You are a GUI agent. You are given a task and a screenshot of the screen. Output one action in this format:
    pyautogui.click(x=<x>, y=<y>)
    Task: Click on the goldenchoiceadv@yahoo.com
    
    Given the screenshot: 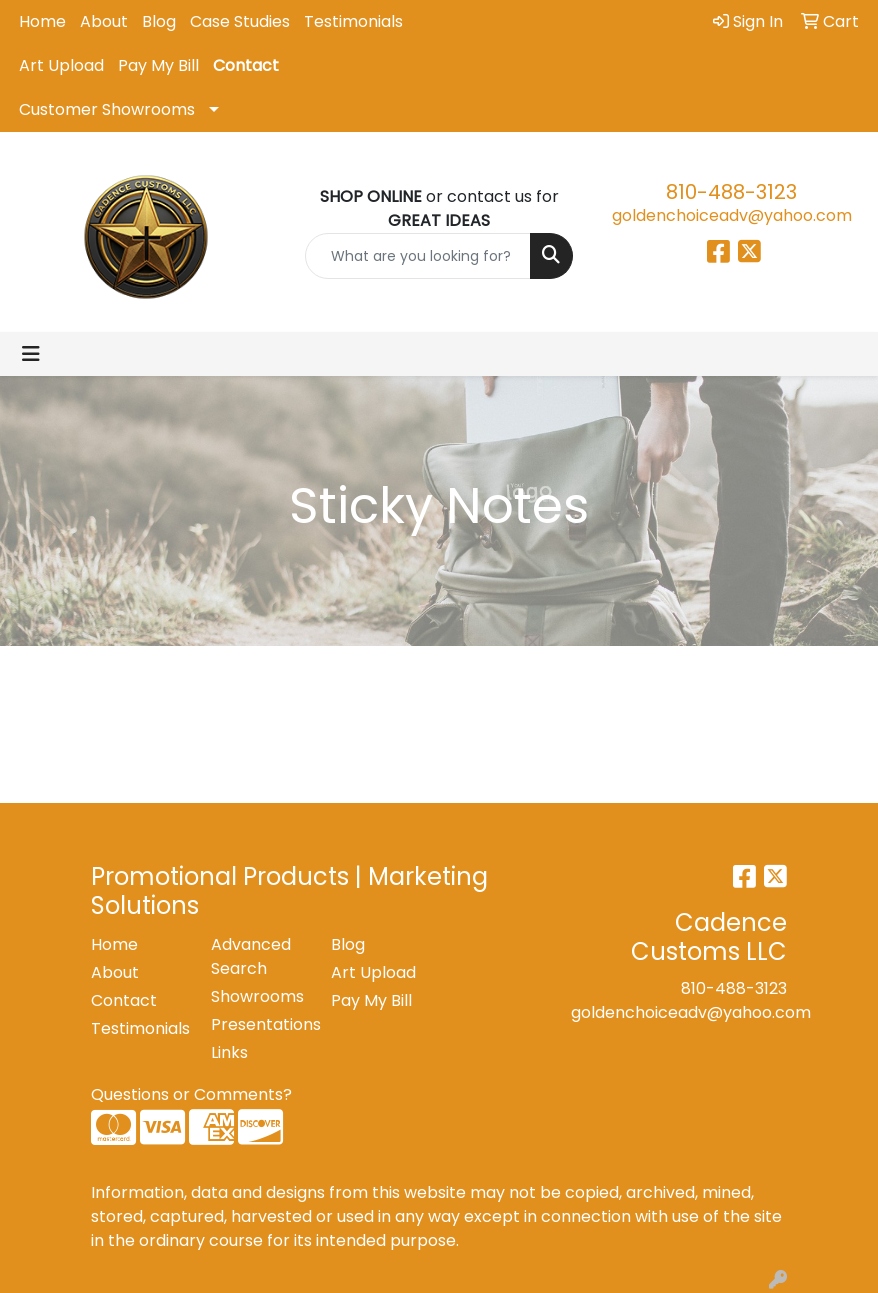 What is the action you would take?
    pyautogui.click(x=732, y=215)
    